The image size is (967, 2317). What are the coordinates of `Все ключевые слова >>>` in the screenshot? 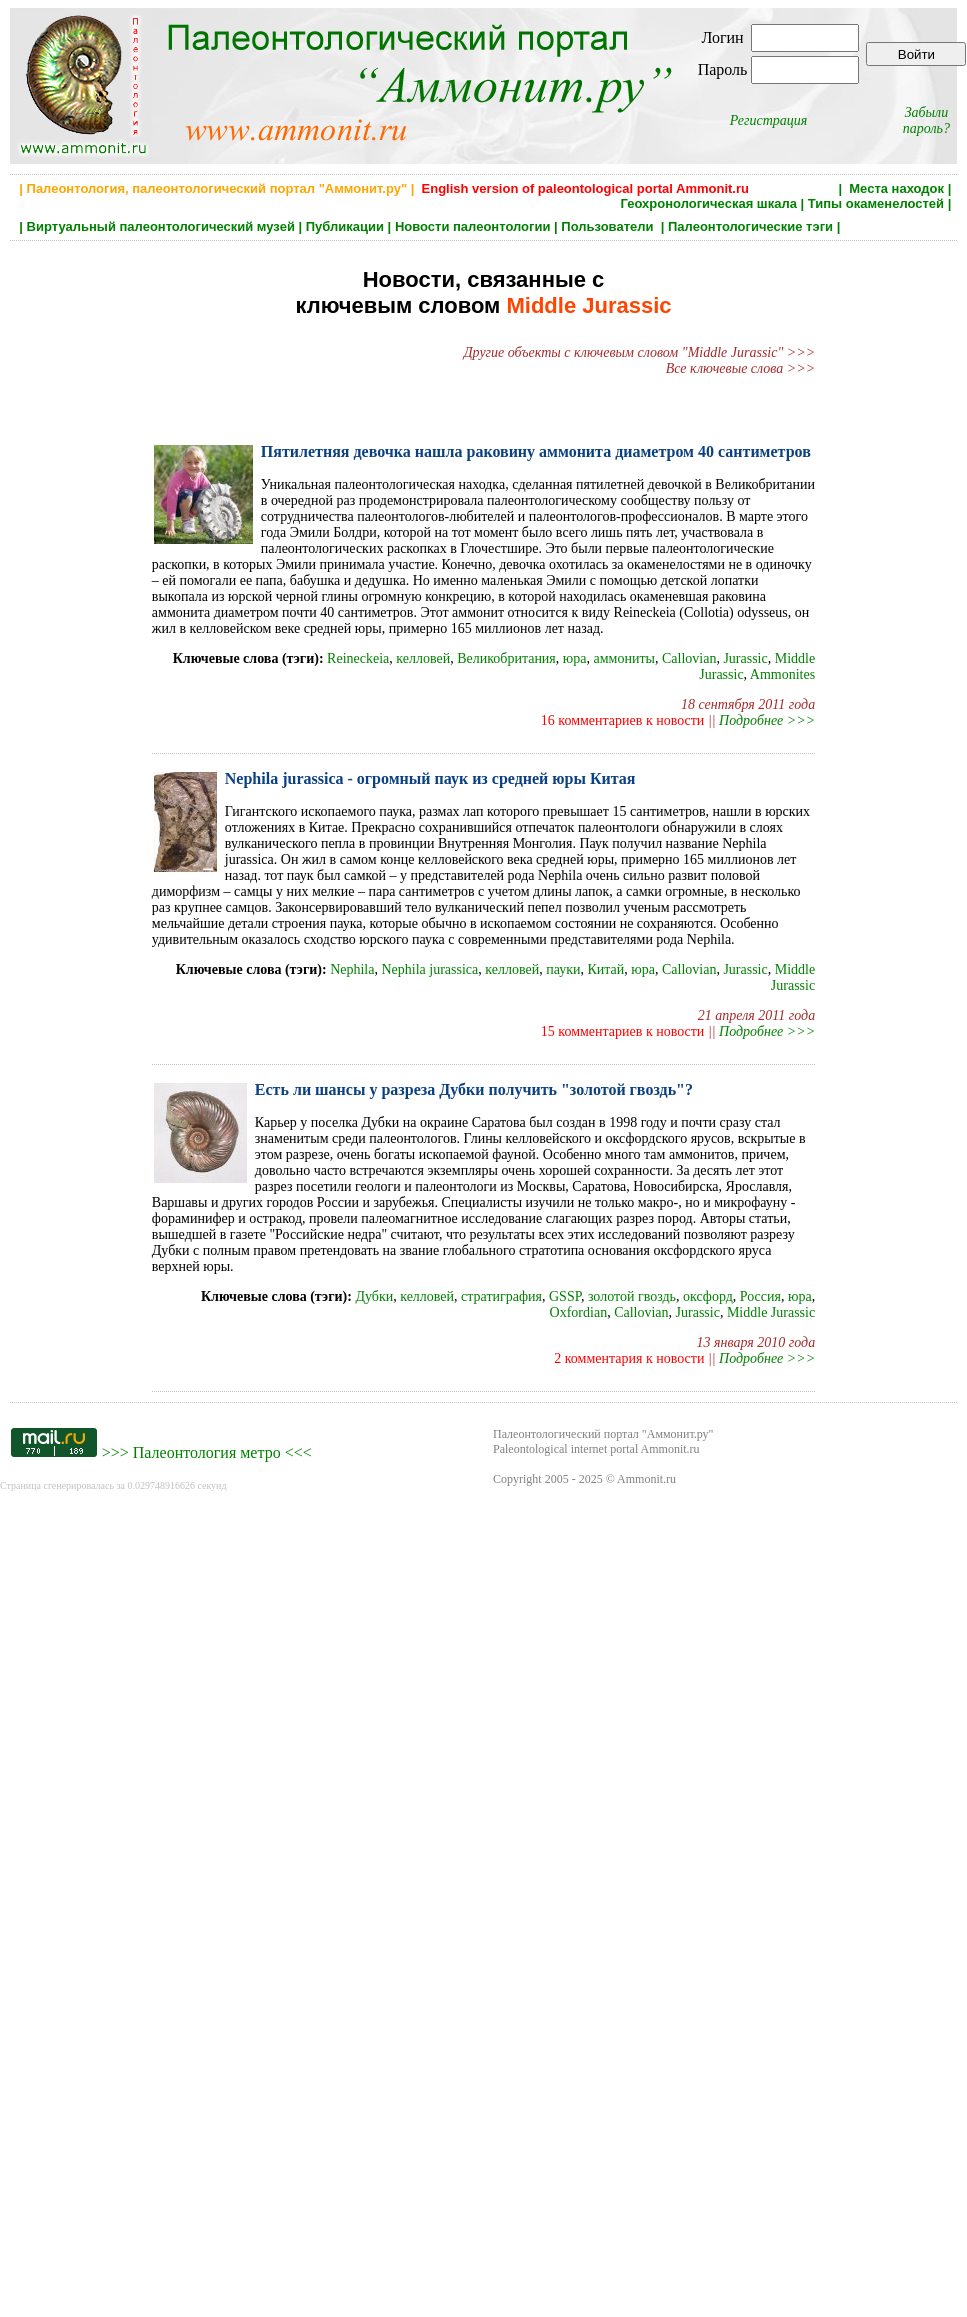 It's located at (740, 368).